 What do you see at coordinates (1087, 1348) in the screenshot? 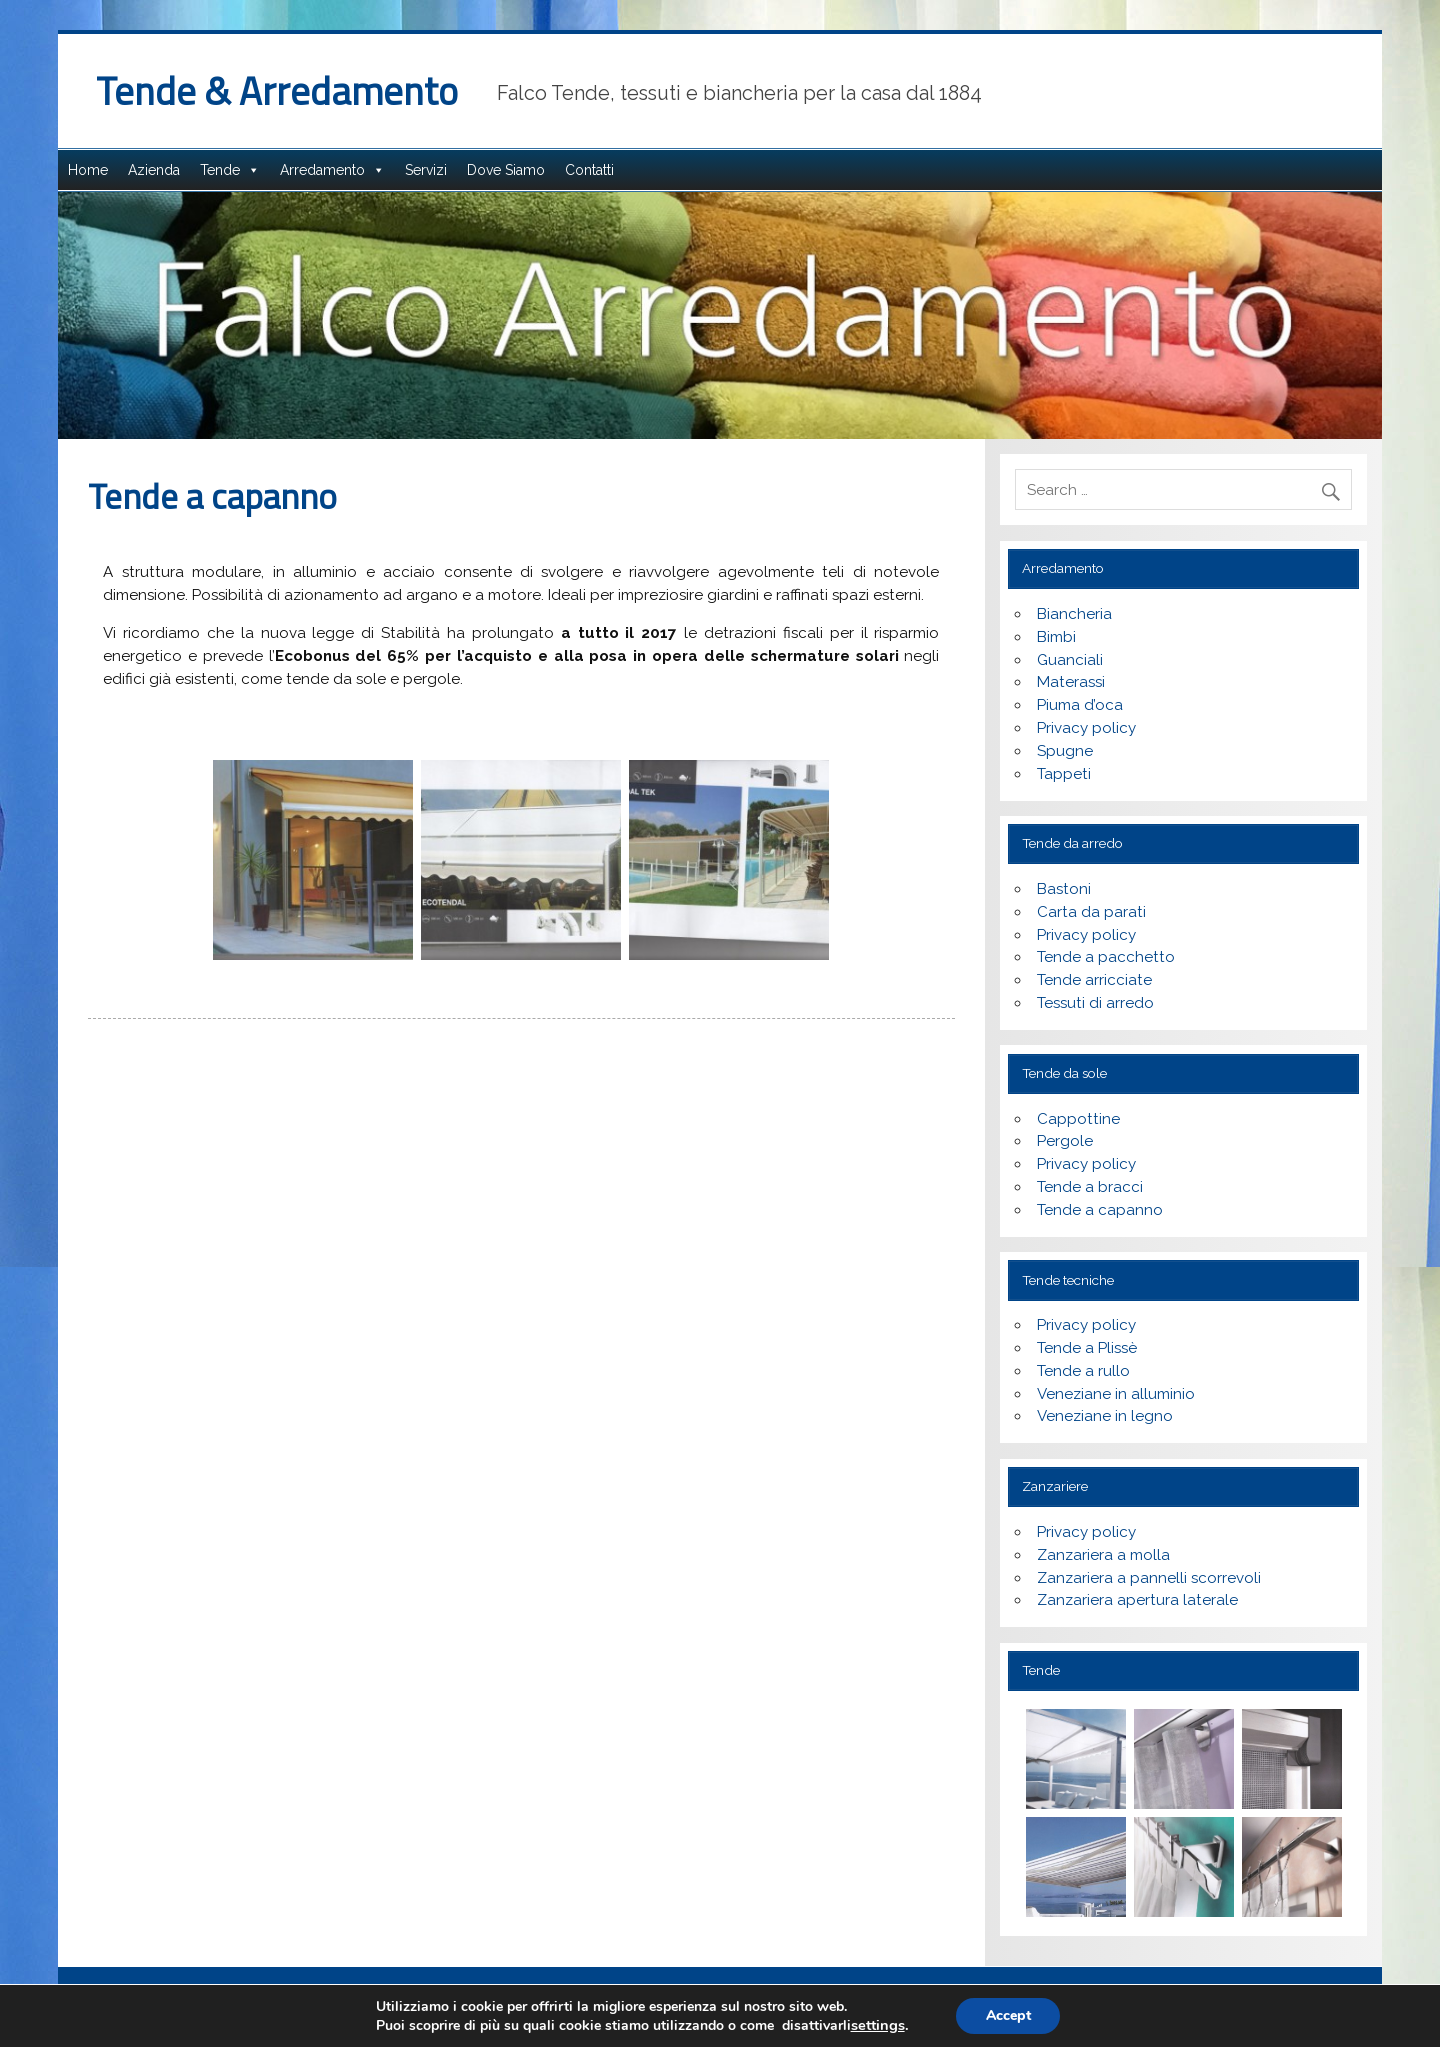
I see `Tende a Plissè` at bounding box center [1087, 1348].